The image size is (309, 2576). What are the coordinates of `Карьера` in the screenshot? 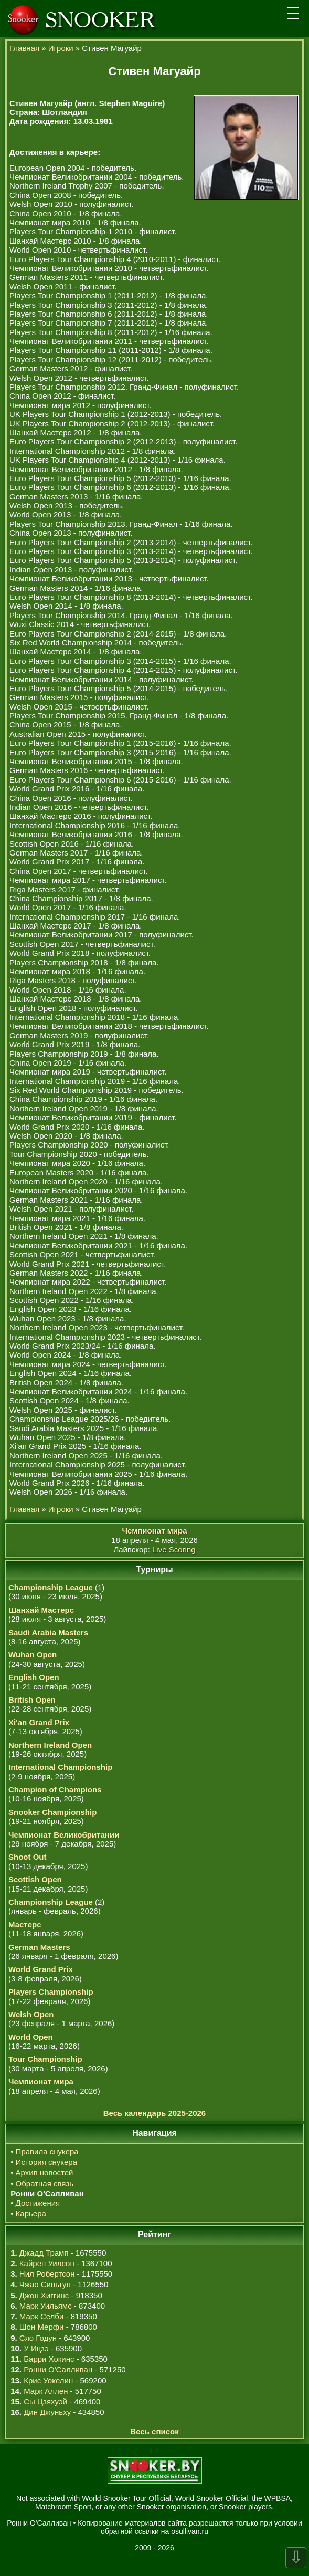 It's located at (31, 2213).